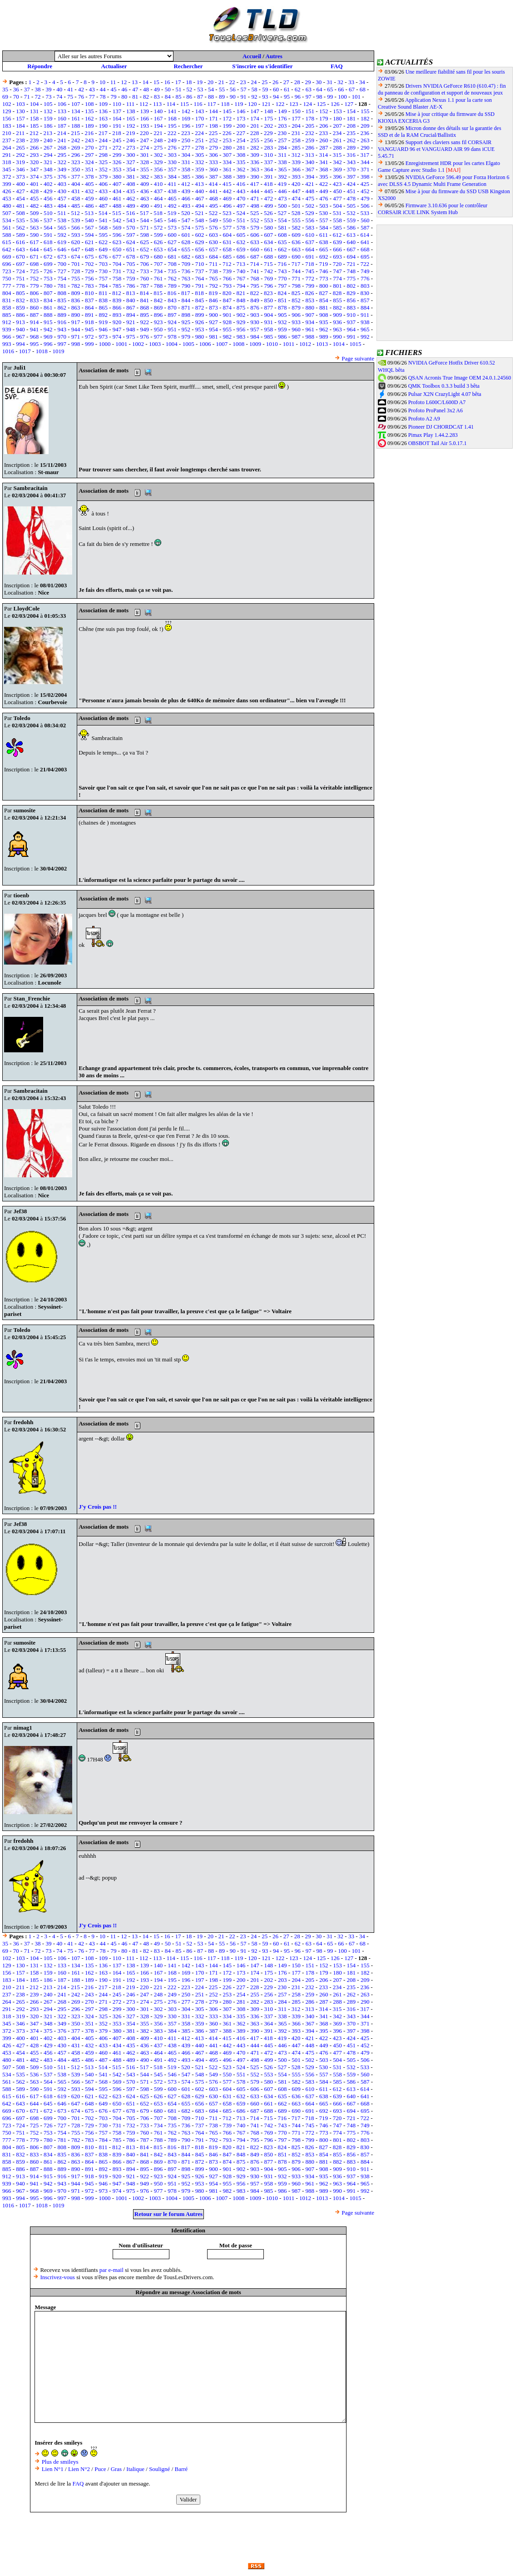 The image size is (515, 2576). What do you see at coordinates (20, 154) in the screenshot?
I see `292` at bounding box center [20, 154].